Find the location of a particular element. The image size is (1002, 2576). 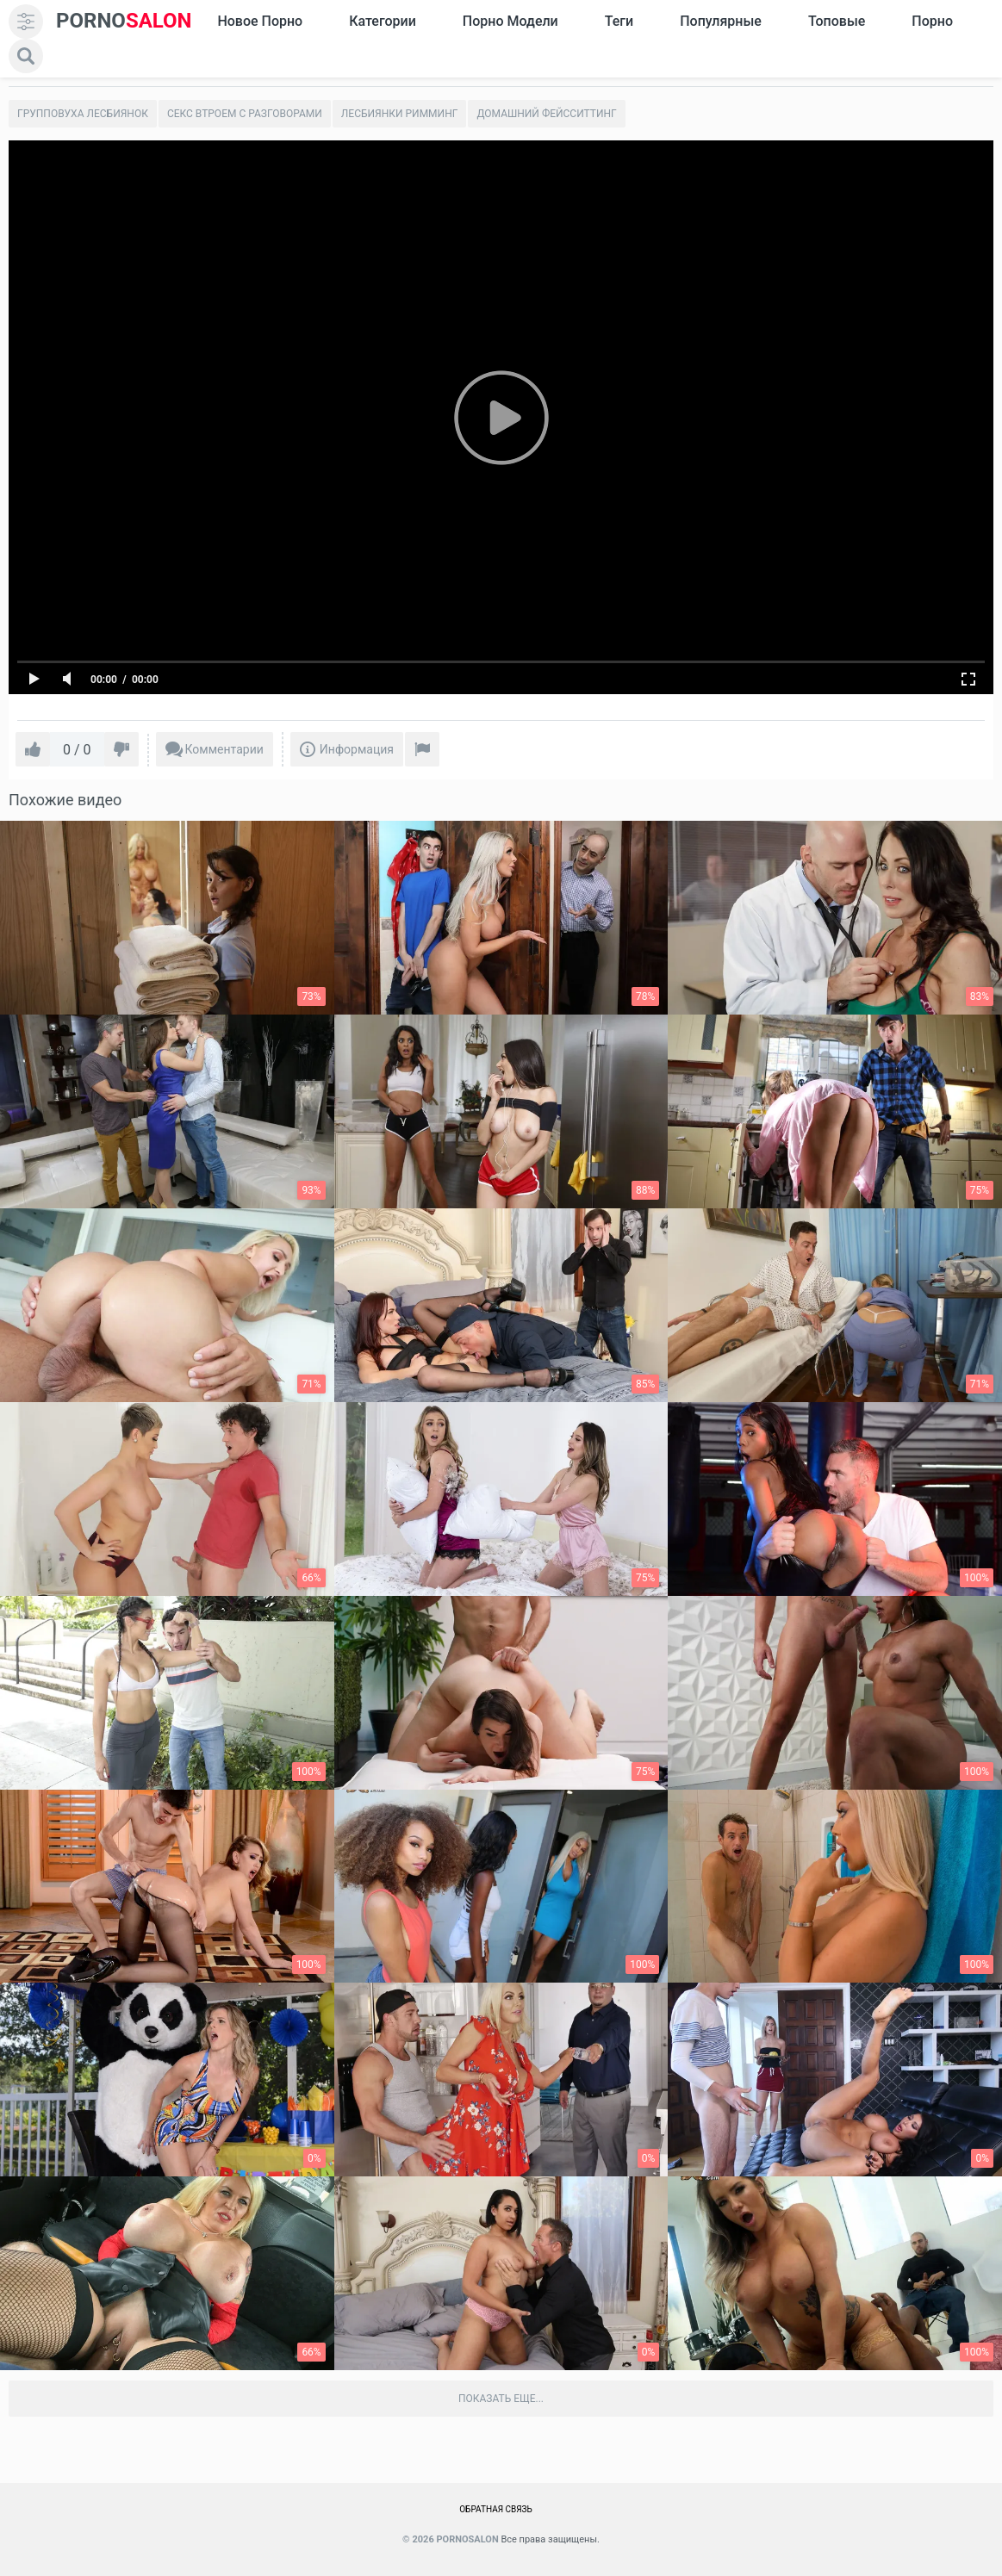

Категории is located at coordinates (382, 21).